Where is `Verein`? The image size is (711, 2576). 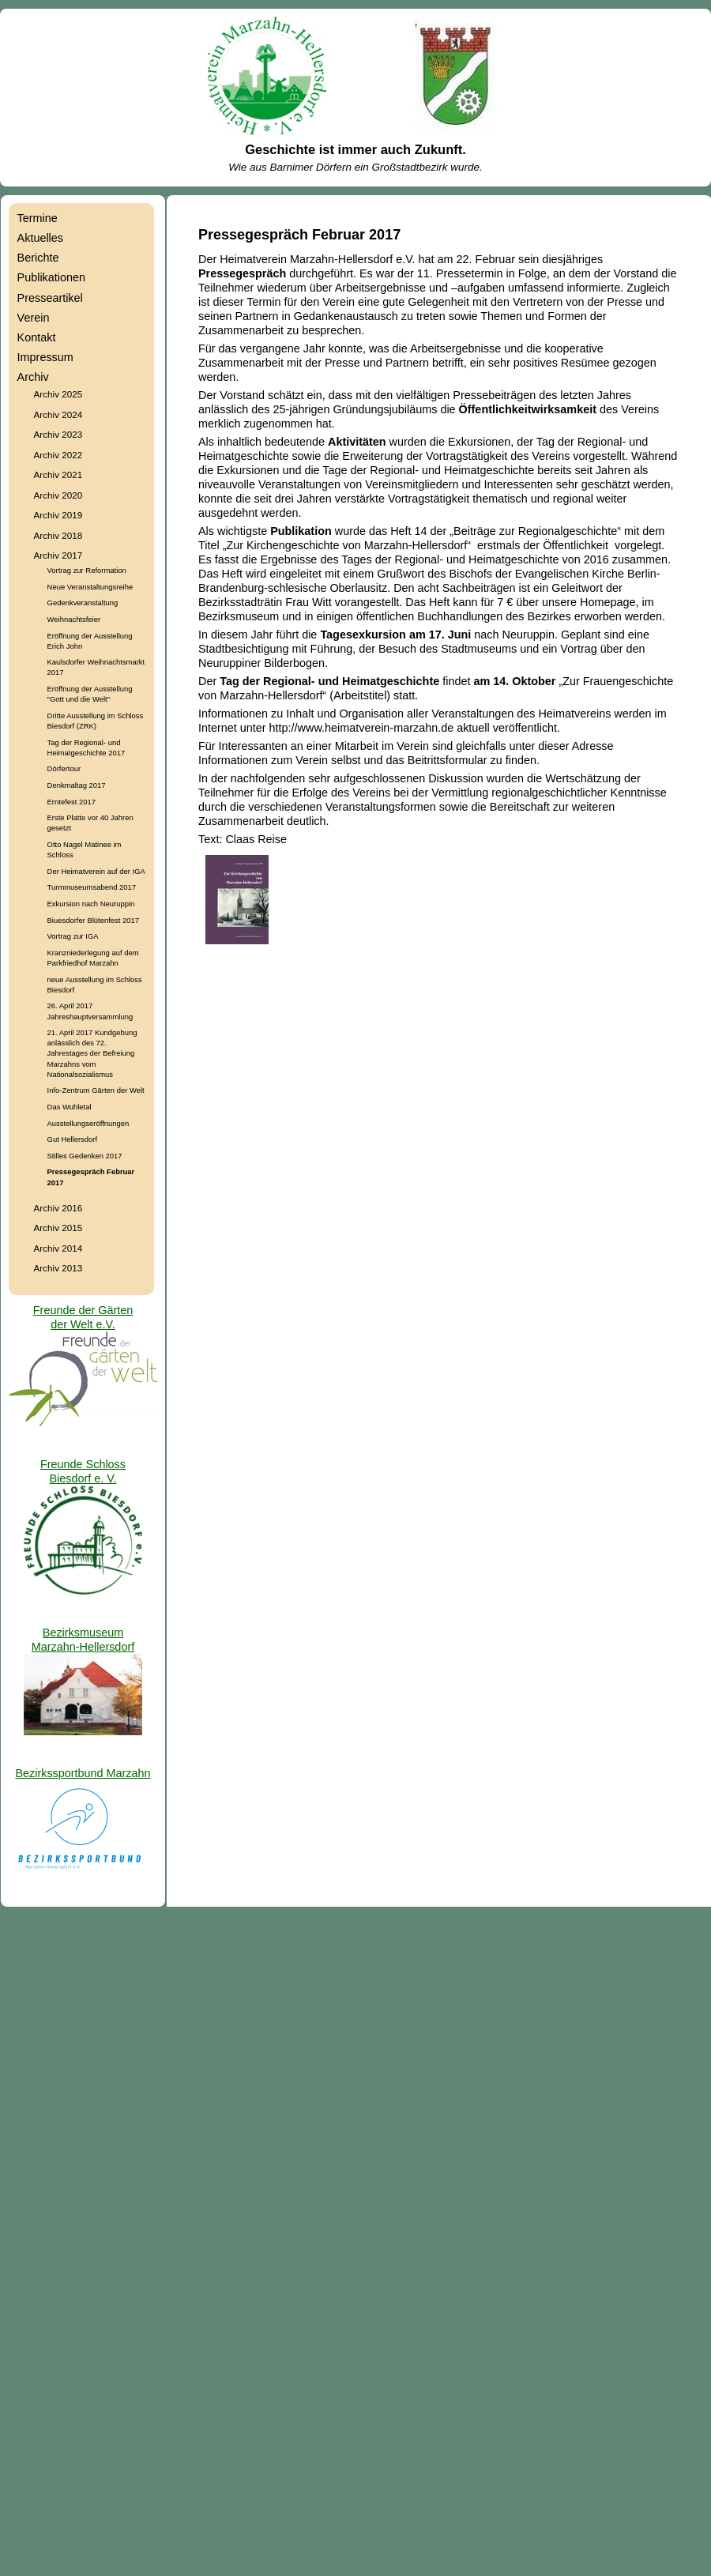
Verein is located at coordinates (33, 317).